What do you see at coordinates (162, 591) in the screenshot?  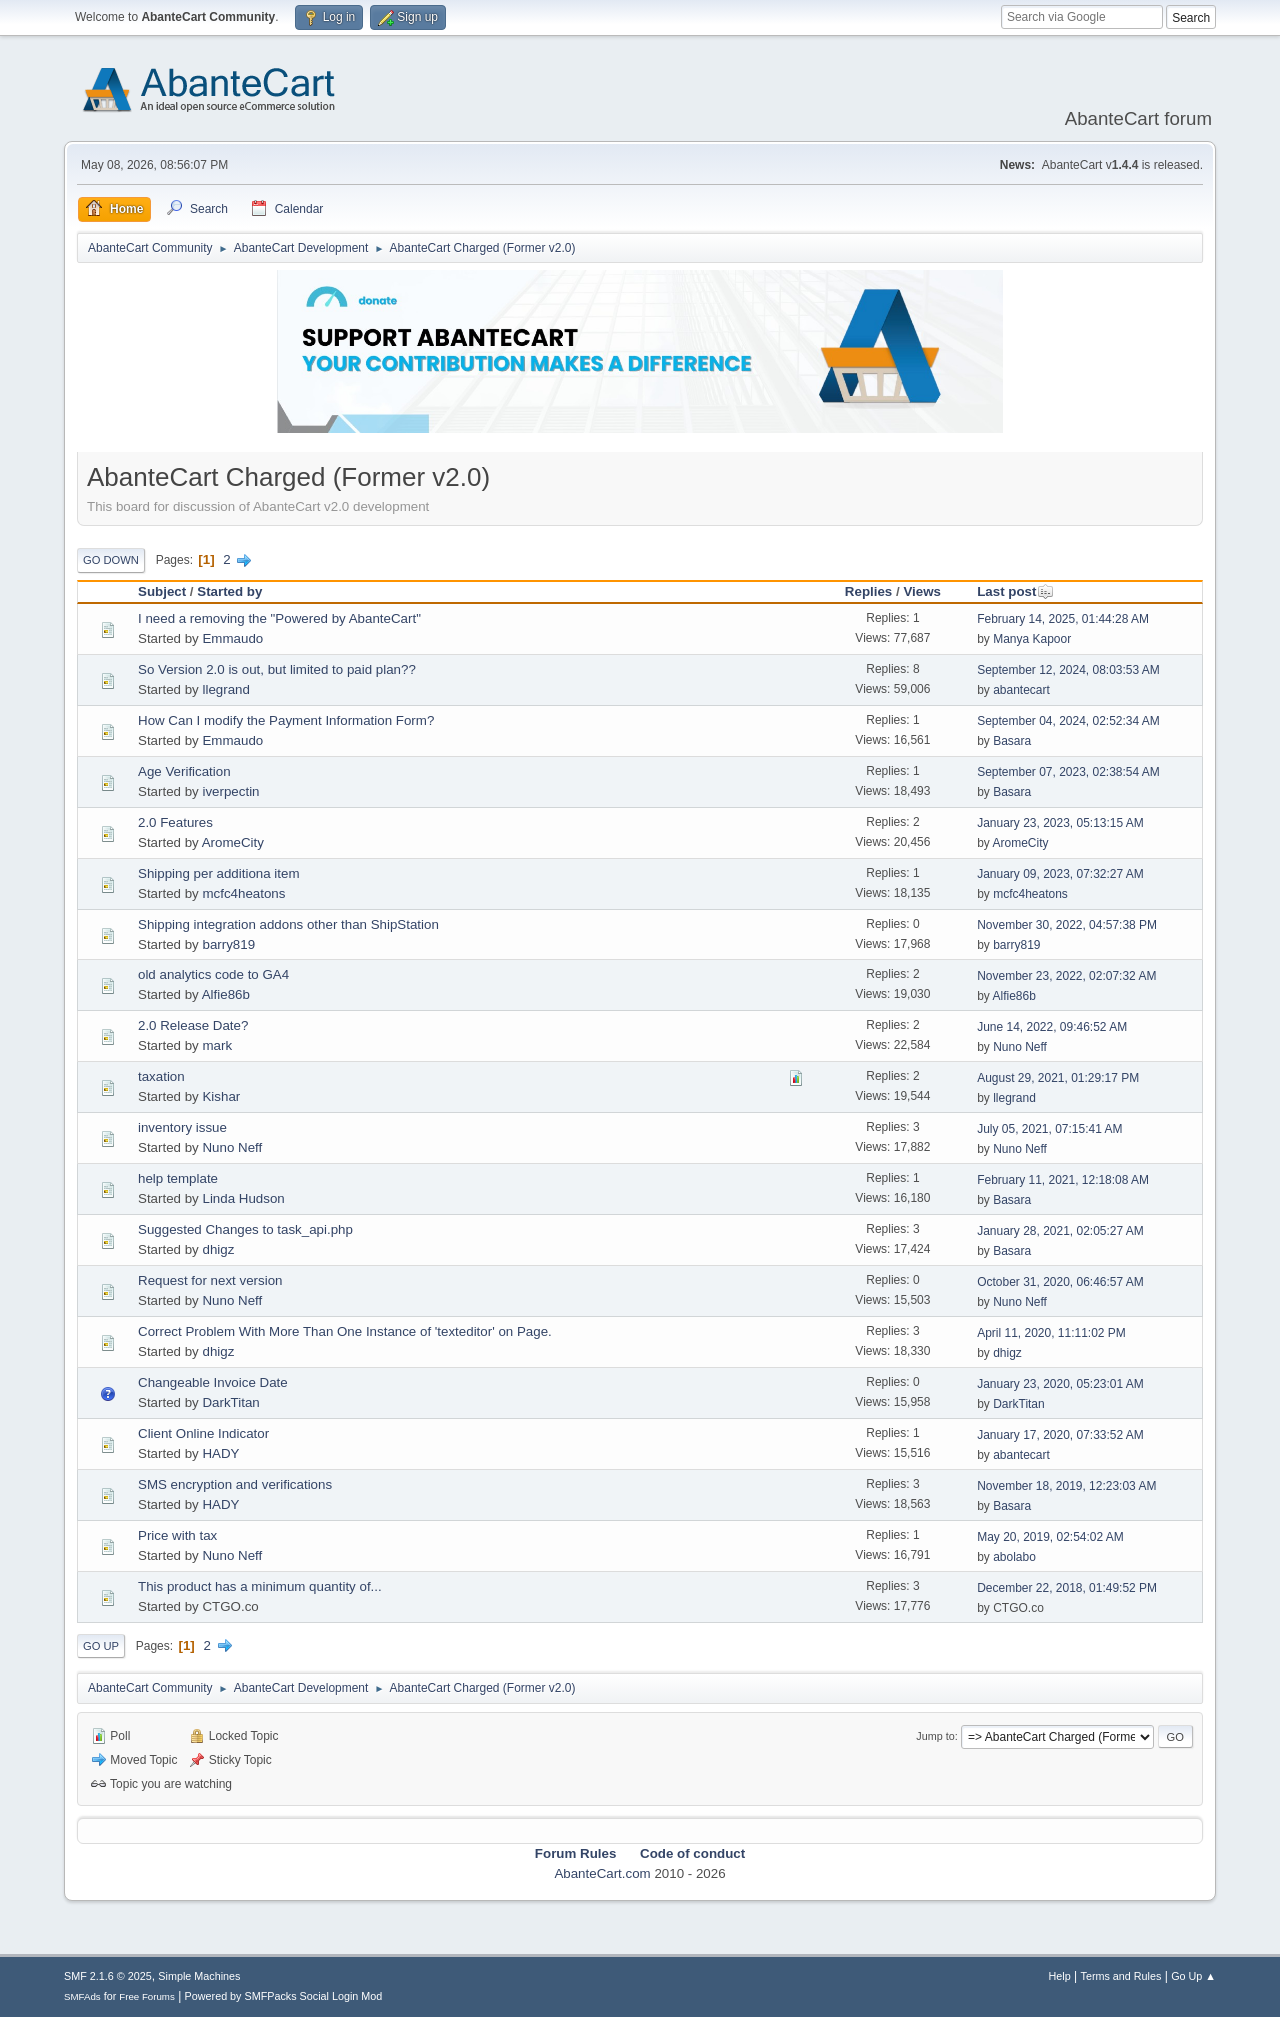 I see `Subject` at bounding box center [162, 591].